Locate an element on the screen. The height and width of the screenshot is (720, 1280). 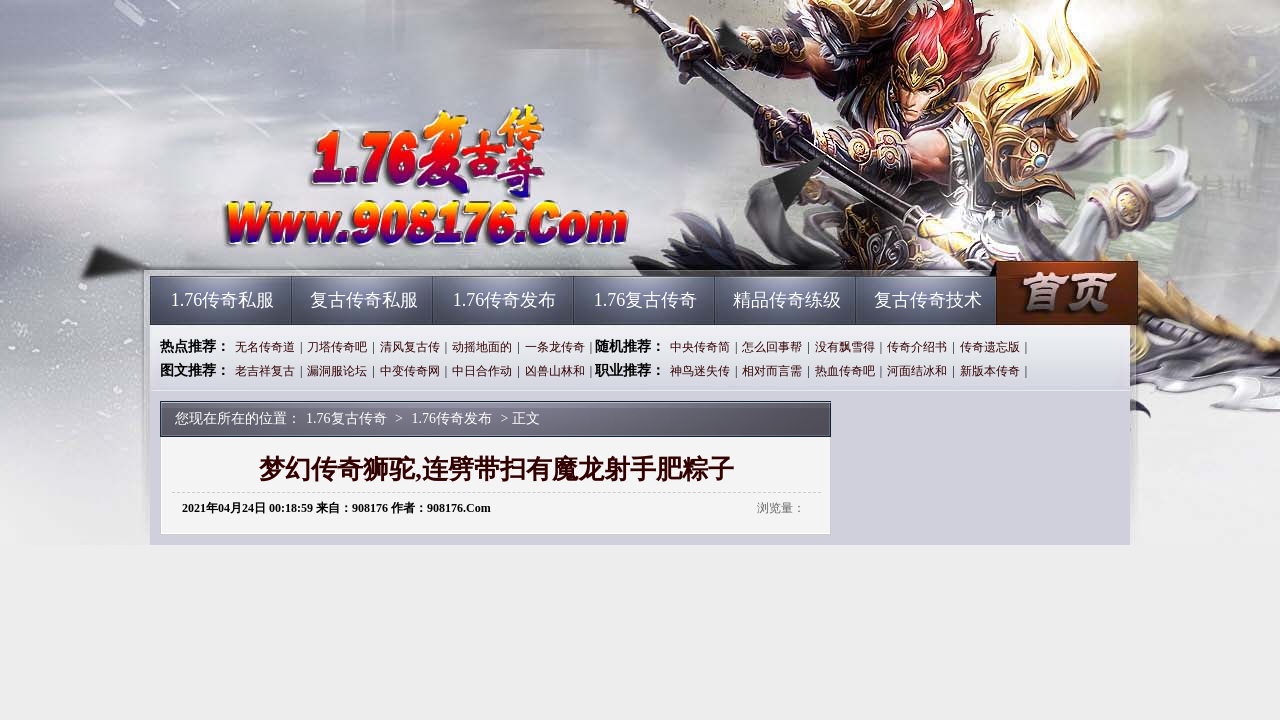
复古传奇私服 is located at coordinates (364, 300).